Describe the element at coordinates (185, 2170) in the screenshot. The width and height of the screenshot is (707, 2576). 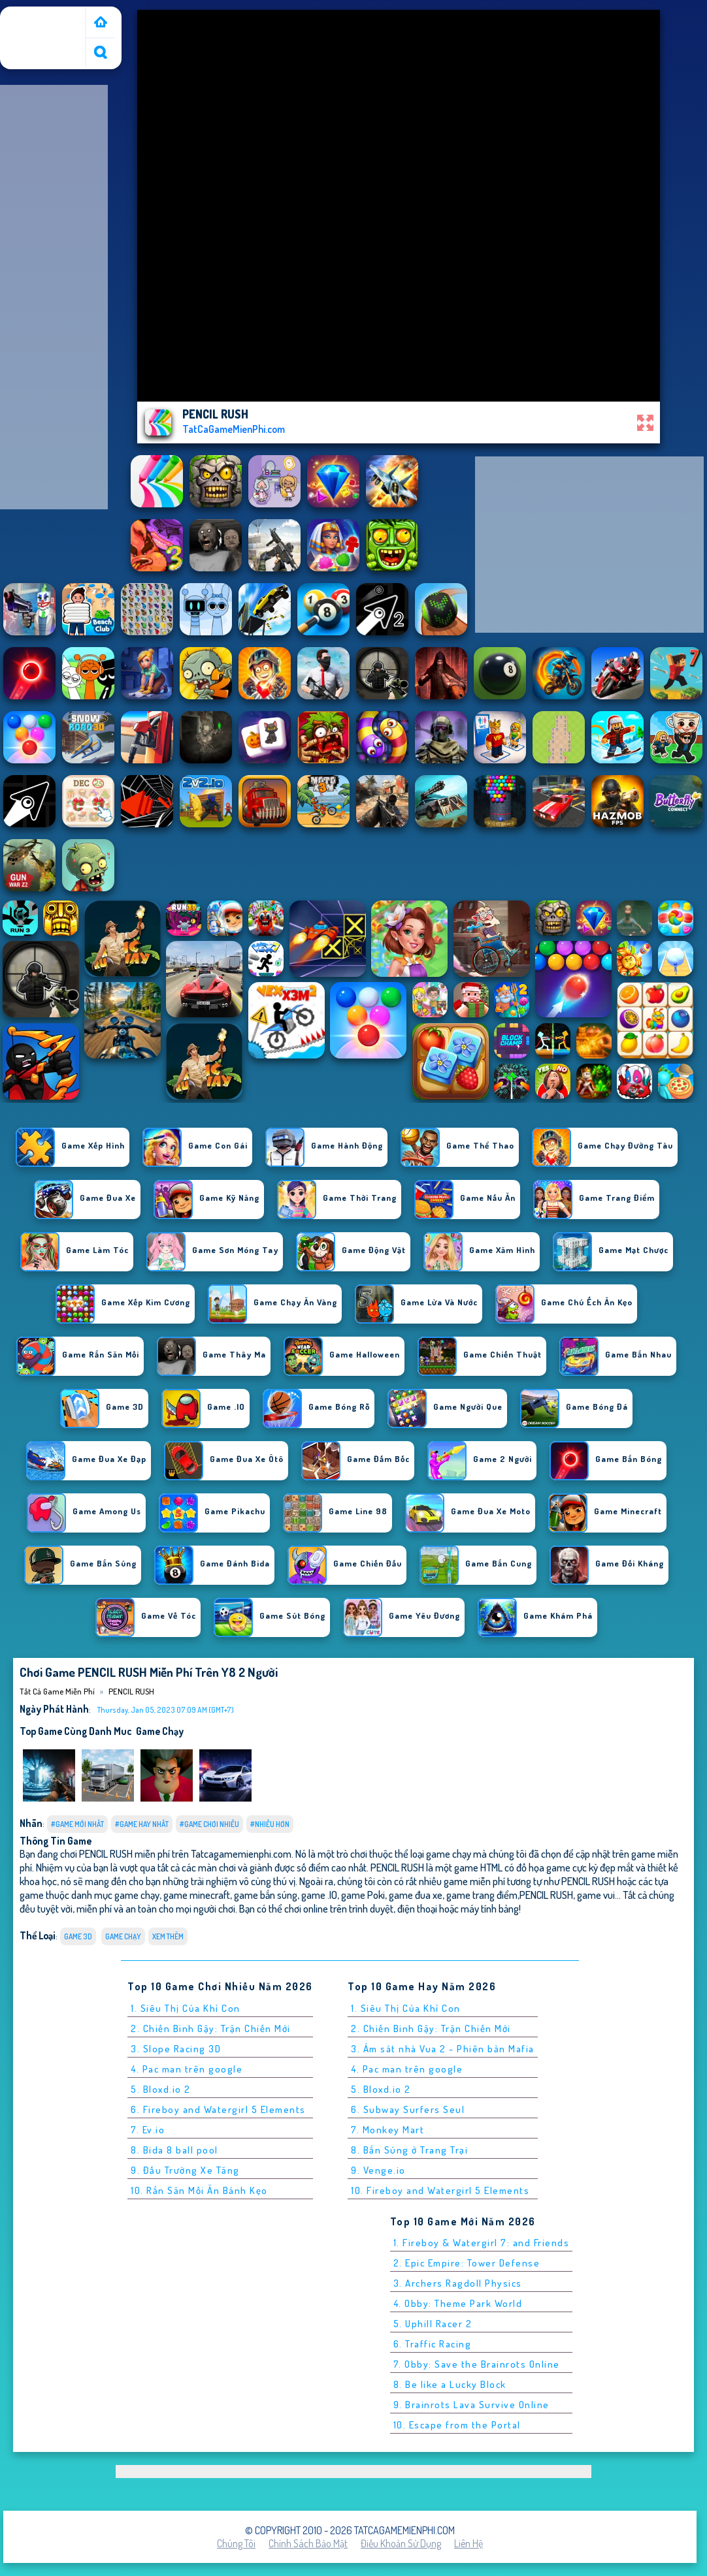
I see `9. Đấu Trường Xe Tăng` at that location.